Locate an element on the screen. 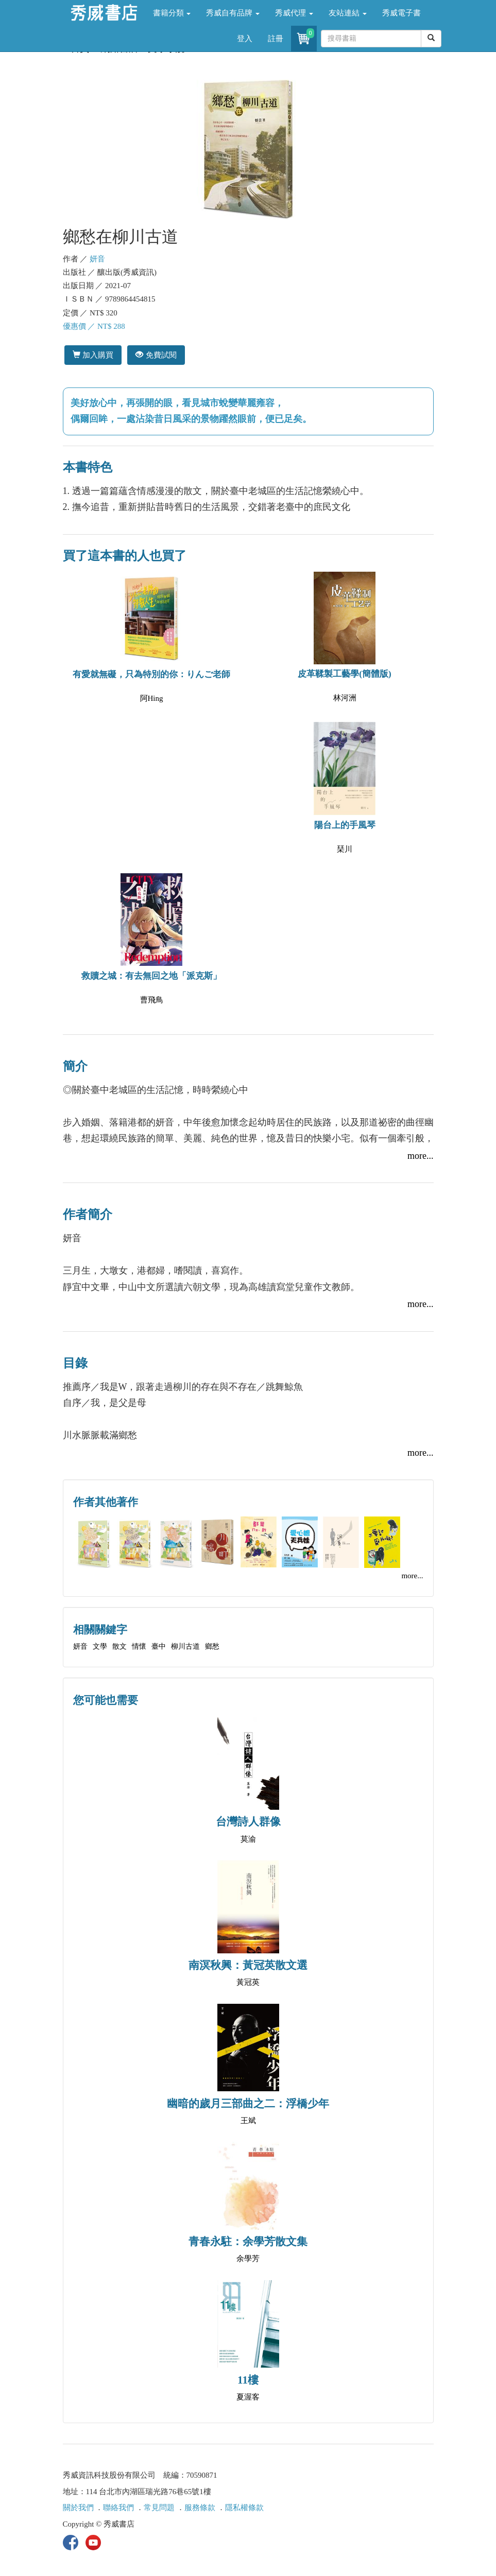 This screenshot has height=2576, width=496. 隱私權條款 is located at coordinates (244, 2507).